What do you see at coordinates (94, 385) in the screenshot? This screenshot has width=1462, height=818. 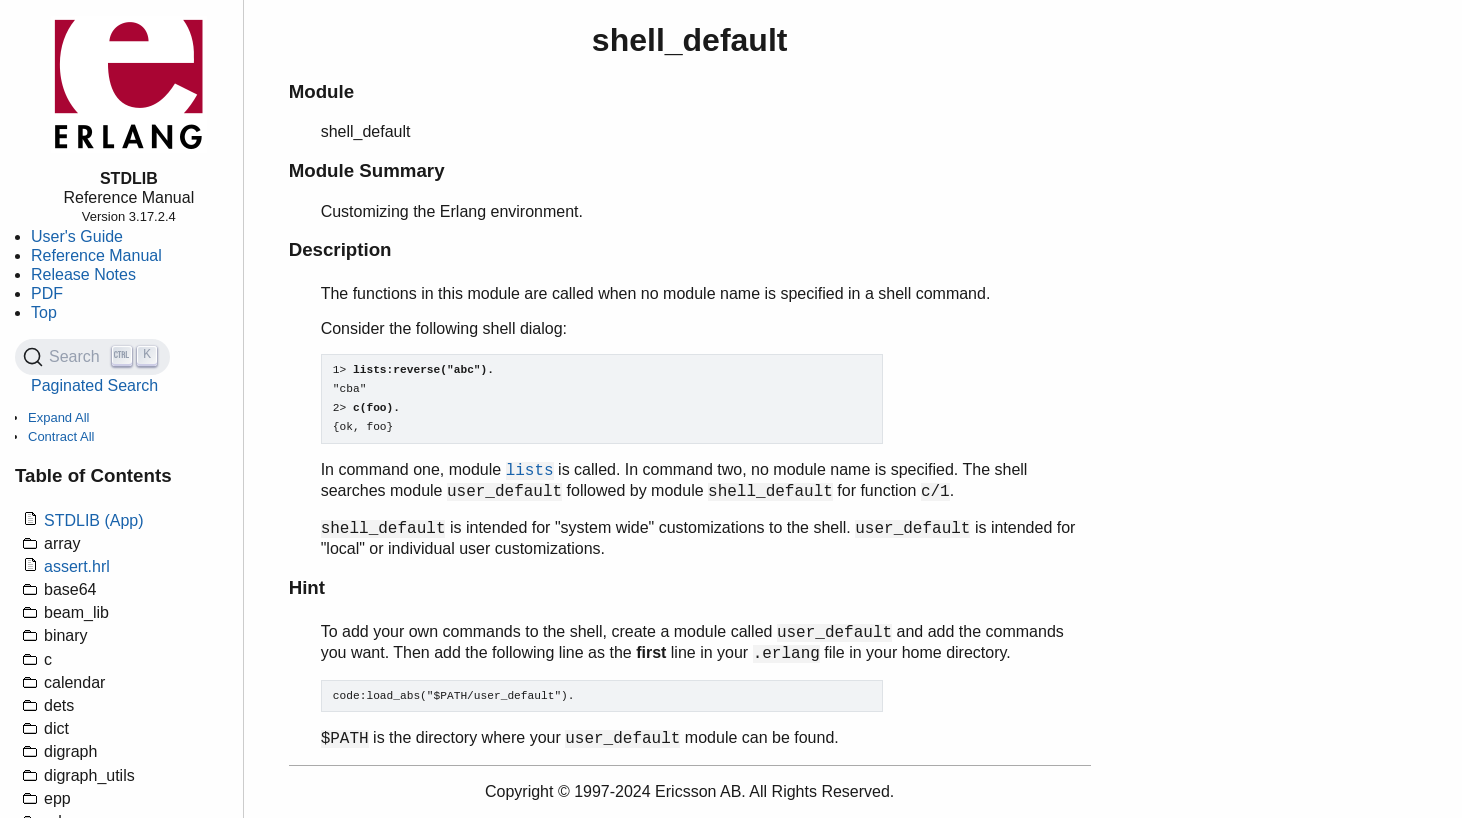 I see `Paginated Search` at bounding box center [94, 385].